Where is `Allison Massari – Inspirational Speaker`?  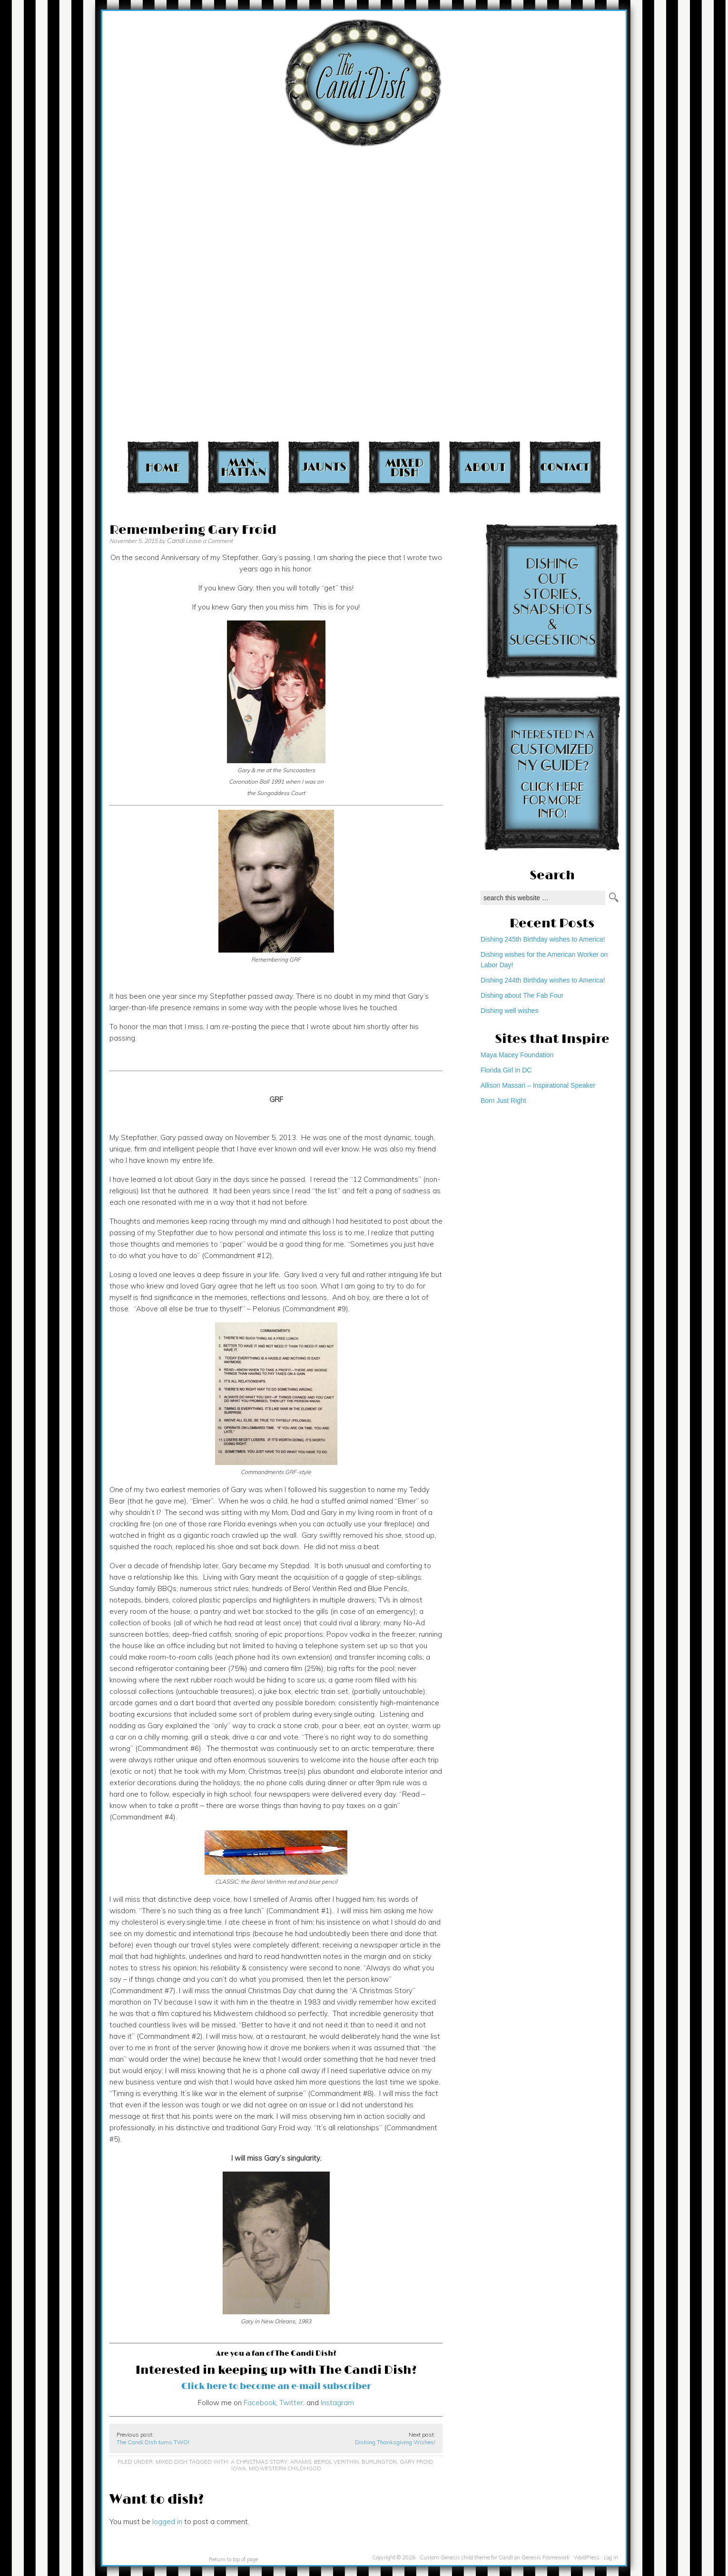
Allison Massari – Inspirational Speaker is located at coordinates (538, 1085).